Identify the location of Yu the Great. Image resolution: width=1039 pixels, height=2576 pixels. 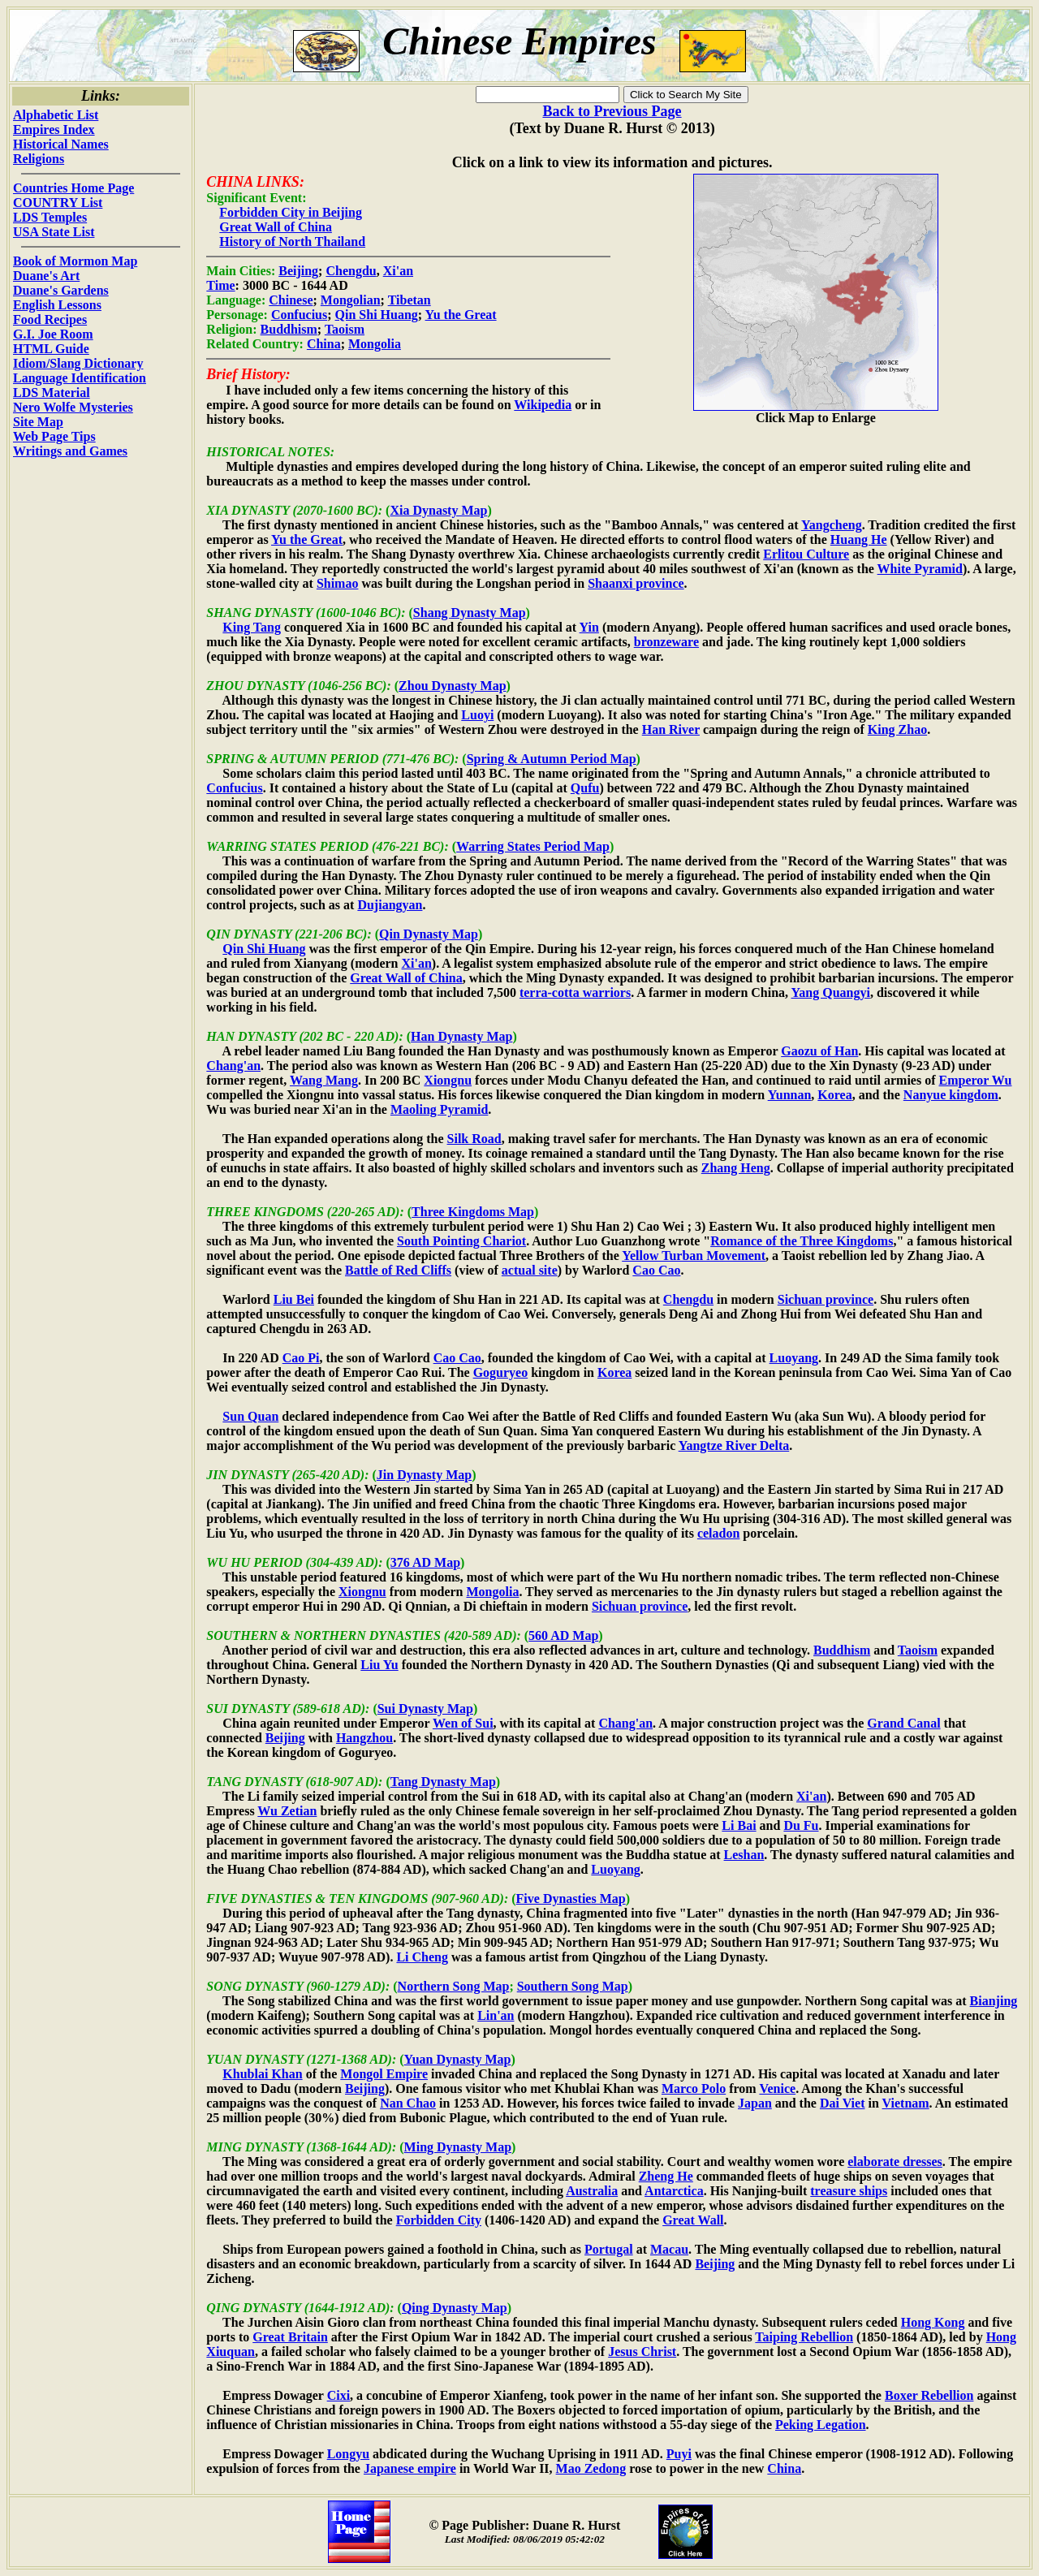
(461, 314).